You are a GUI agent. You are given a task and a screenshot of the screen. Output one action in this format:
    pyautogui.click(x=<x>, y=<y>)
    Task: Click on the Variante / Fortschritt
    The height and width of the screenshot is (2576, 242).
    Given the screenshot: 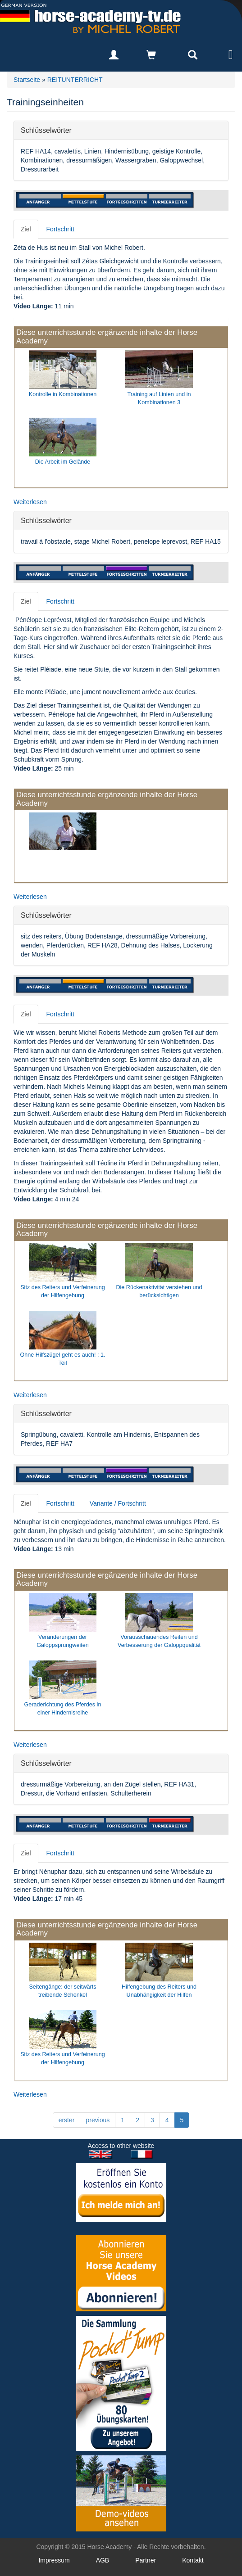 What is the action you would take?
    pyautogui.click(x=118, y=1503)
    